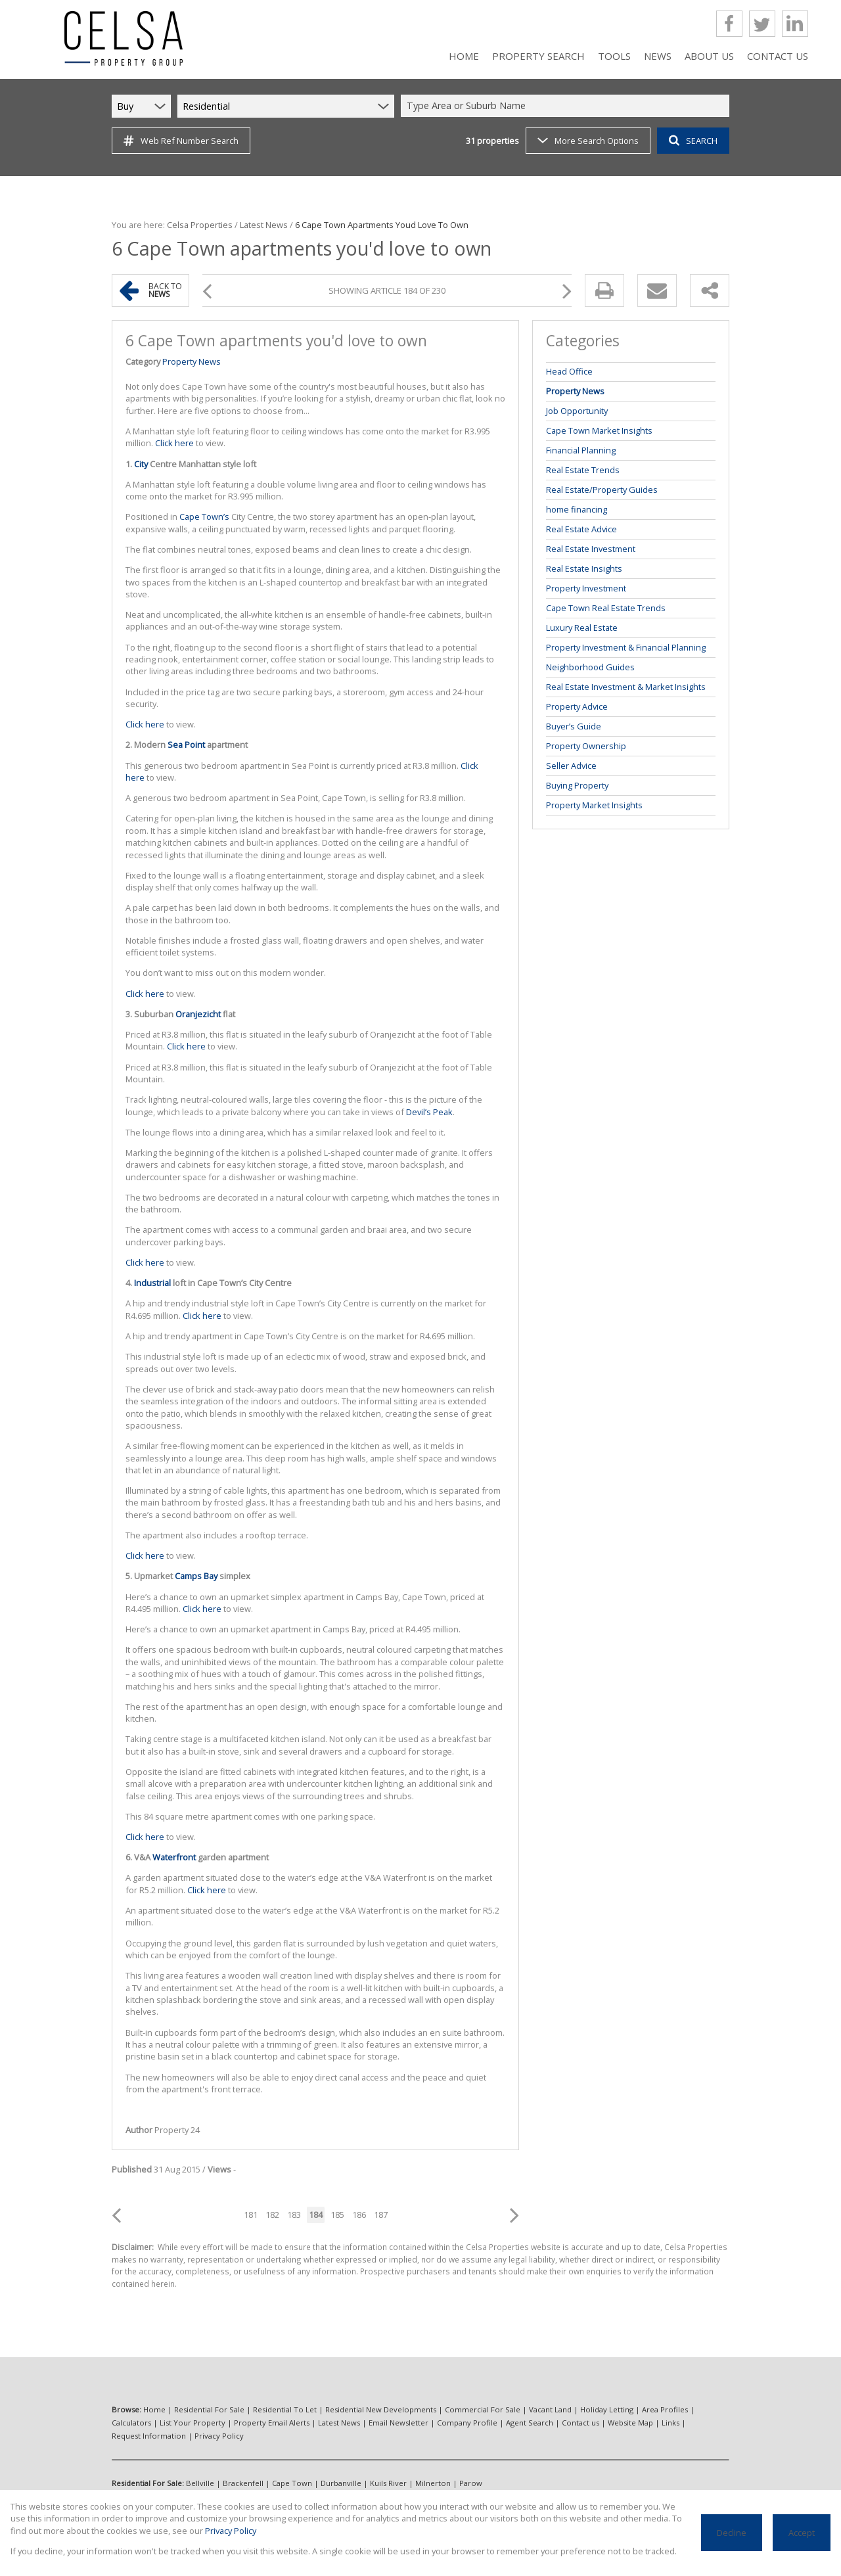 This screenshot has height=2576, width=841. Describe the element at coordinates (219, 2436) in the screenshot. I see `Privacy Policy` at that location.